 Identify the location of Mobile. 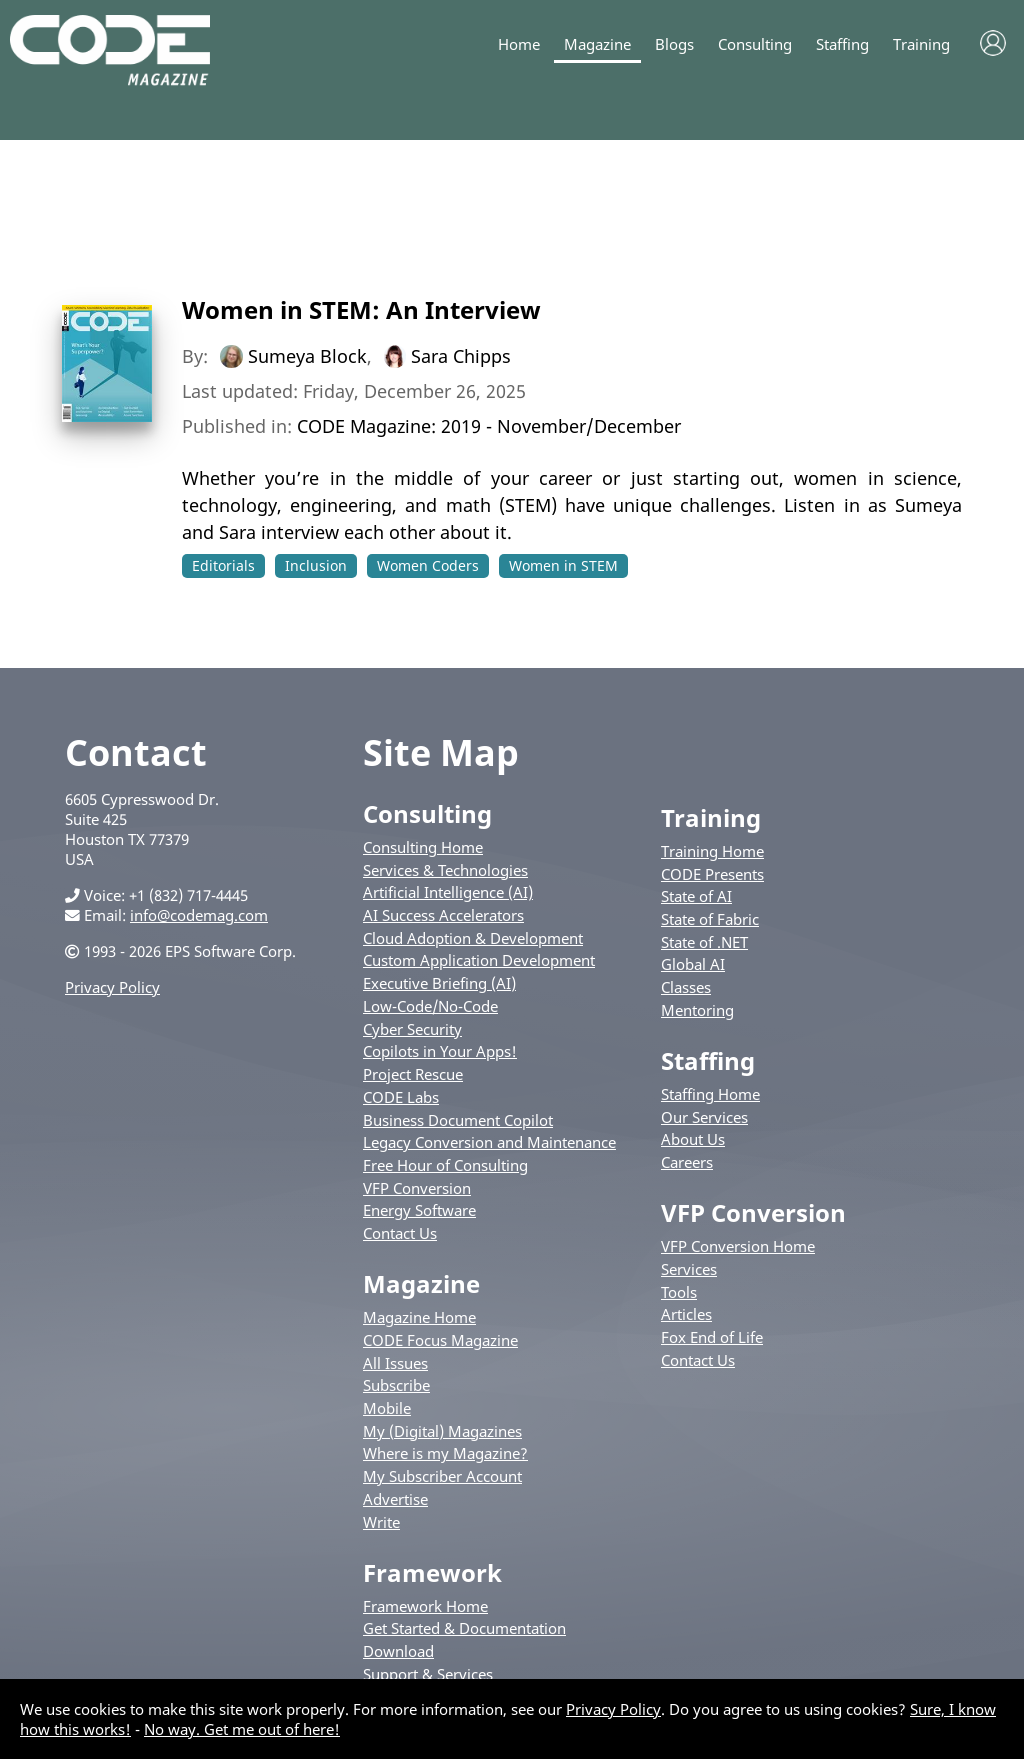
(387, 1408).